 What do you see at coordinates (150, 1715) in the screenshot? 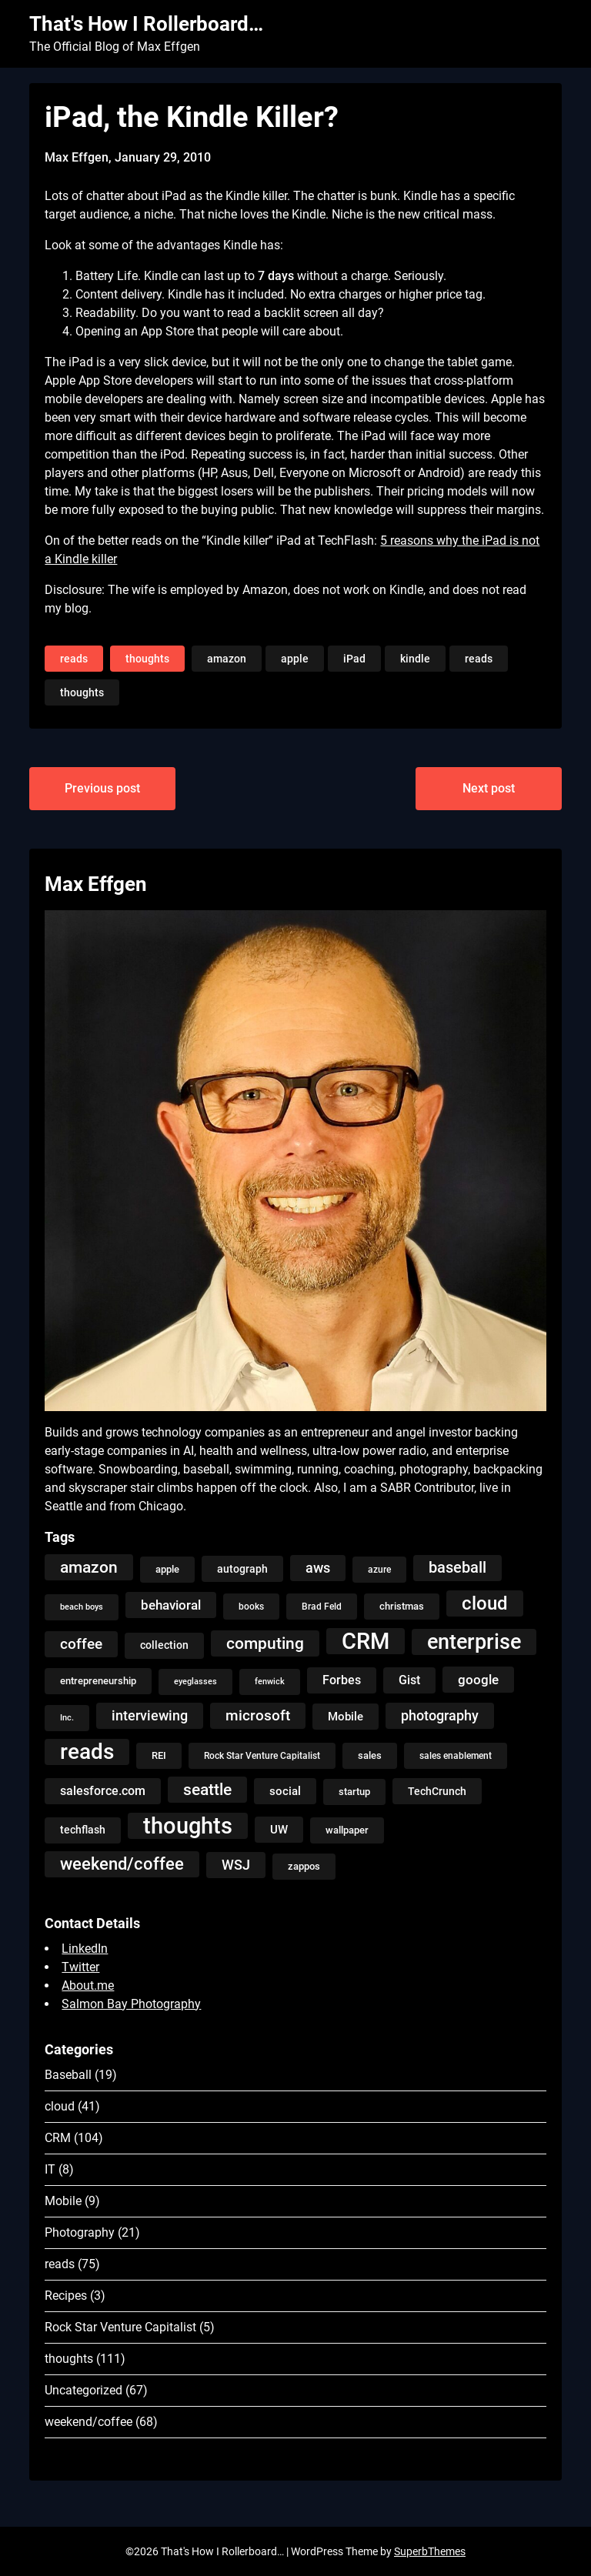
I see `interviewing [interviewing (15 items)]` at bounding box center [150, 1715].